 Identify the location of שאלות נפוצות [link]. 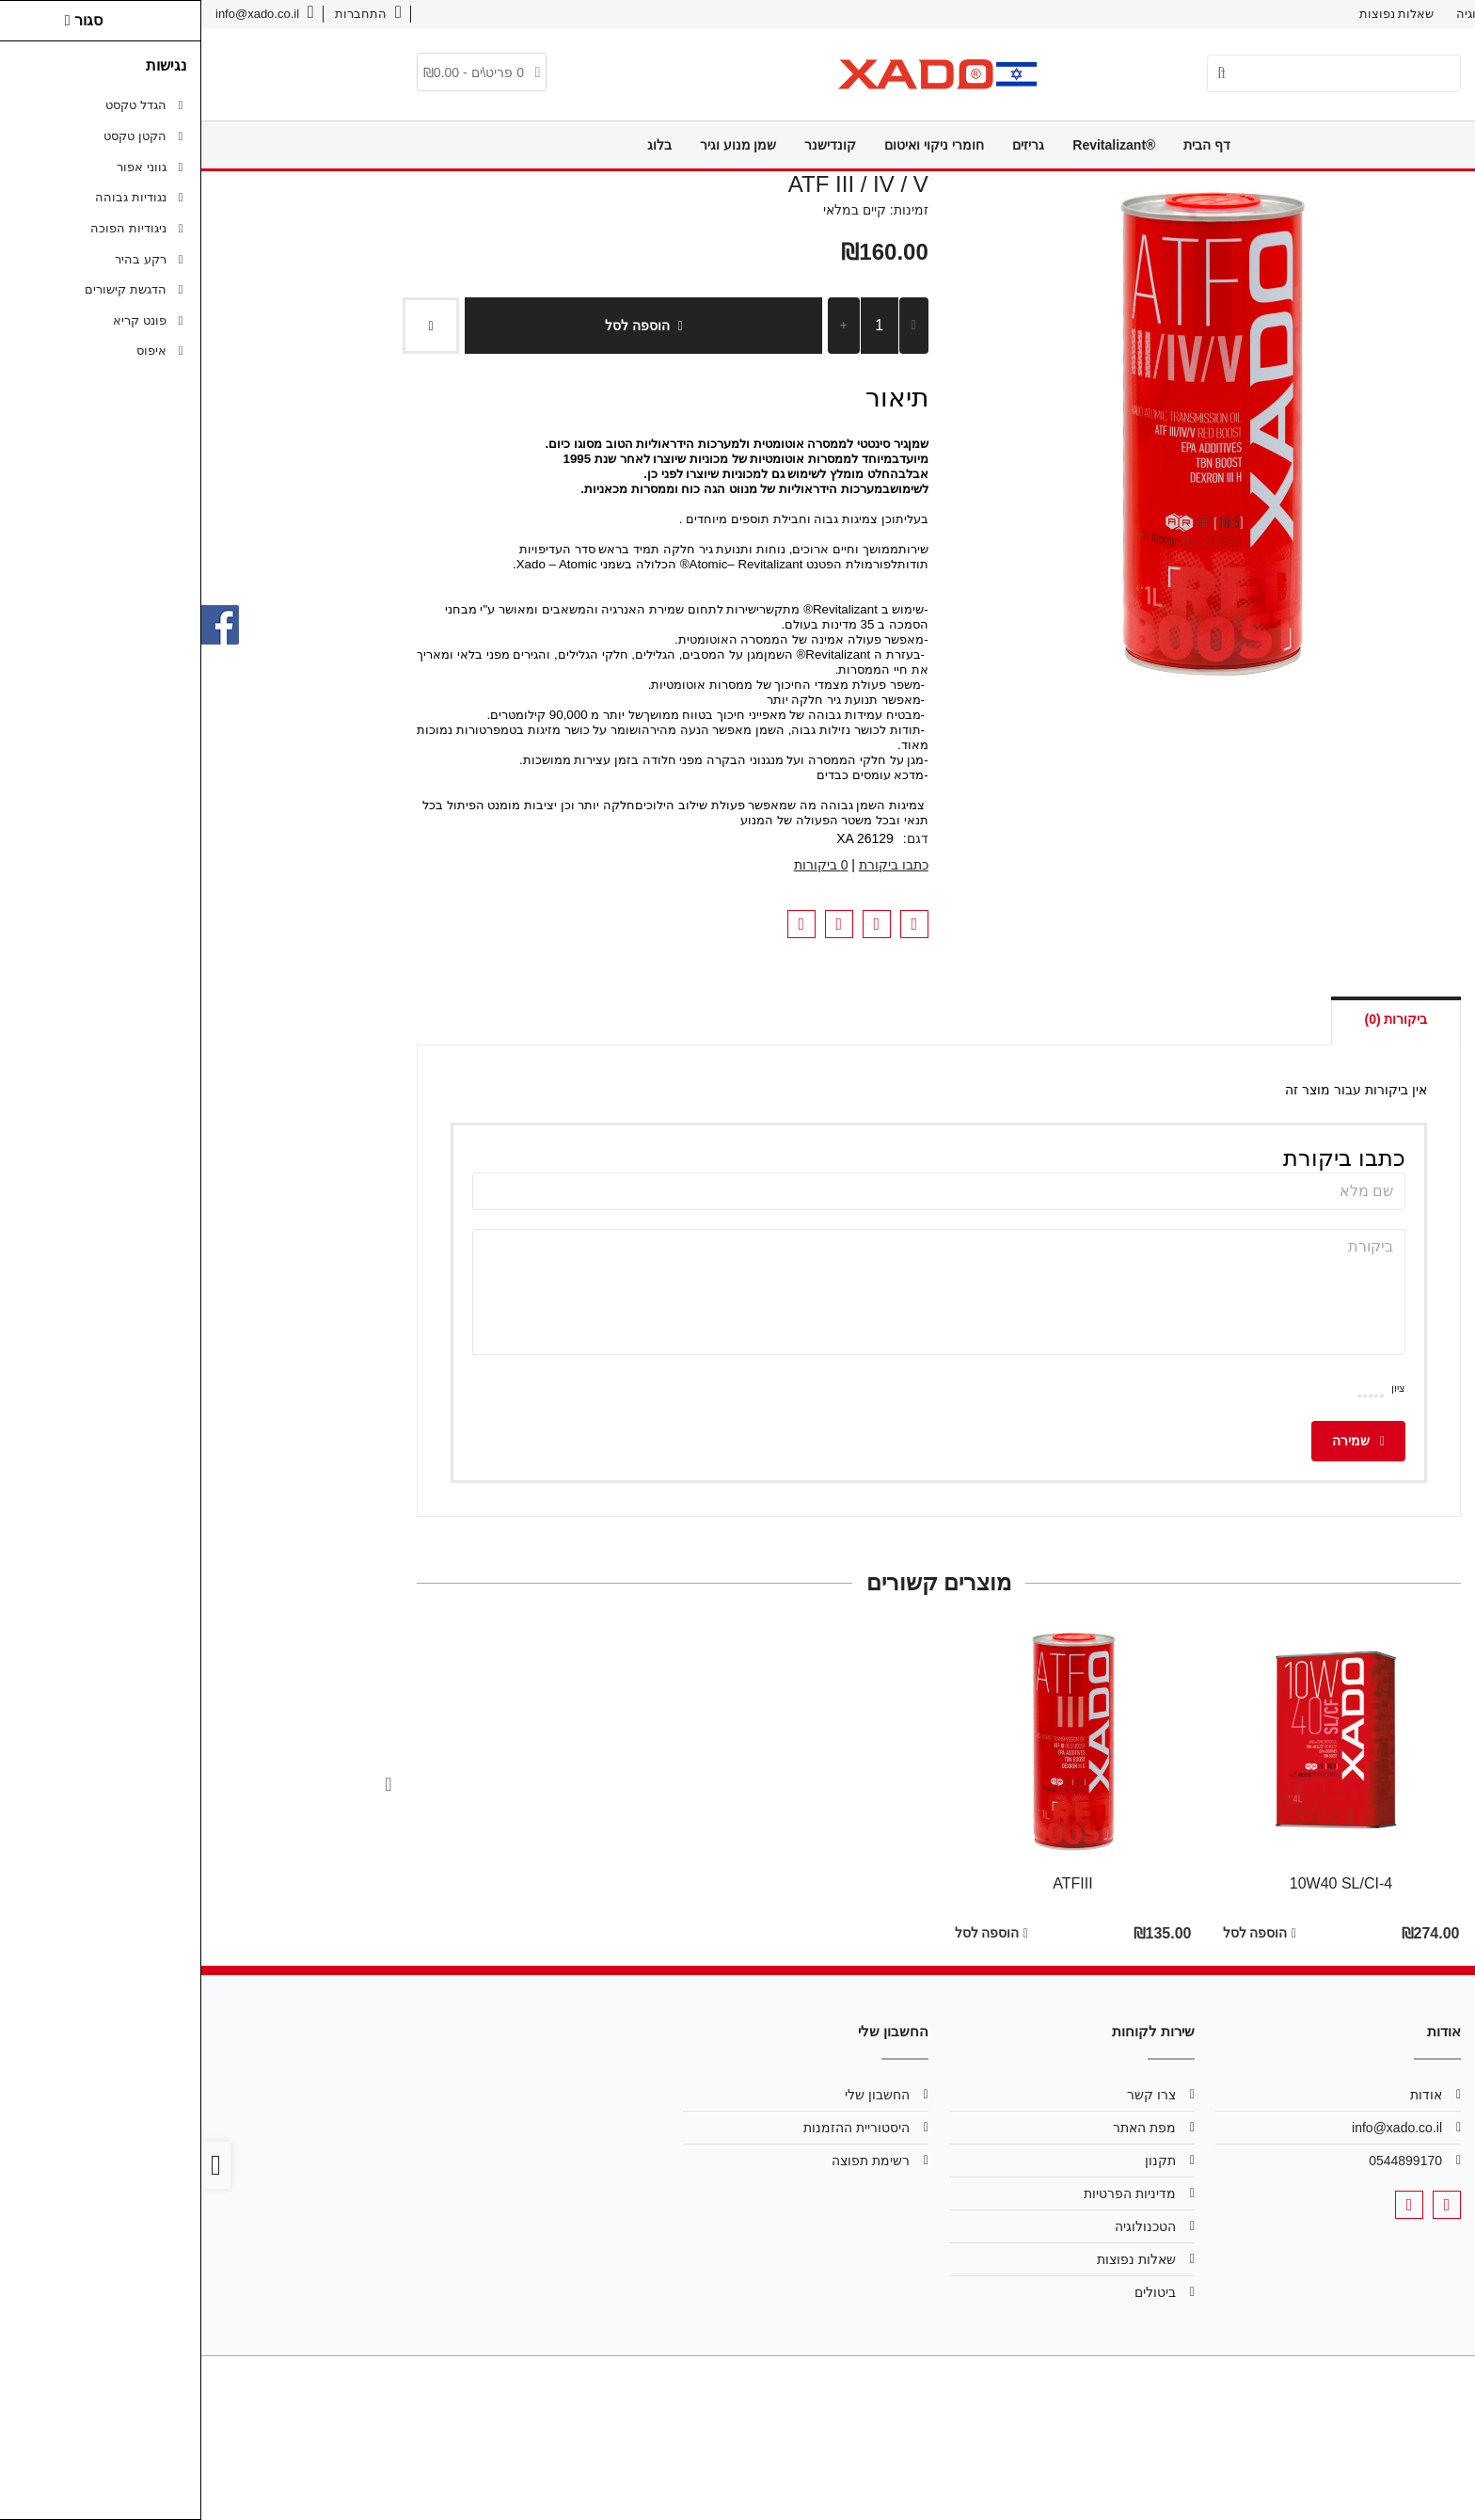
(1195, 14).